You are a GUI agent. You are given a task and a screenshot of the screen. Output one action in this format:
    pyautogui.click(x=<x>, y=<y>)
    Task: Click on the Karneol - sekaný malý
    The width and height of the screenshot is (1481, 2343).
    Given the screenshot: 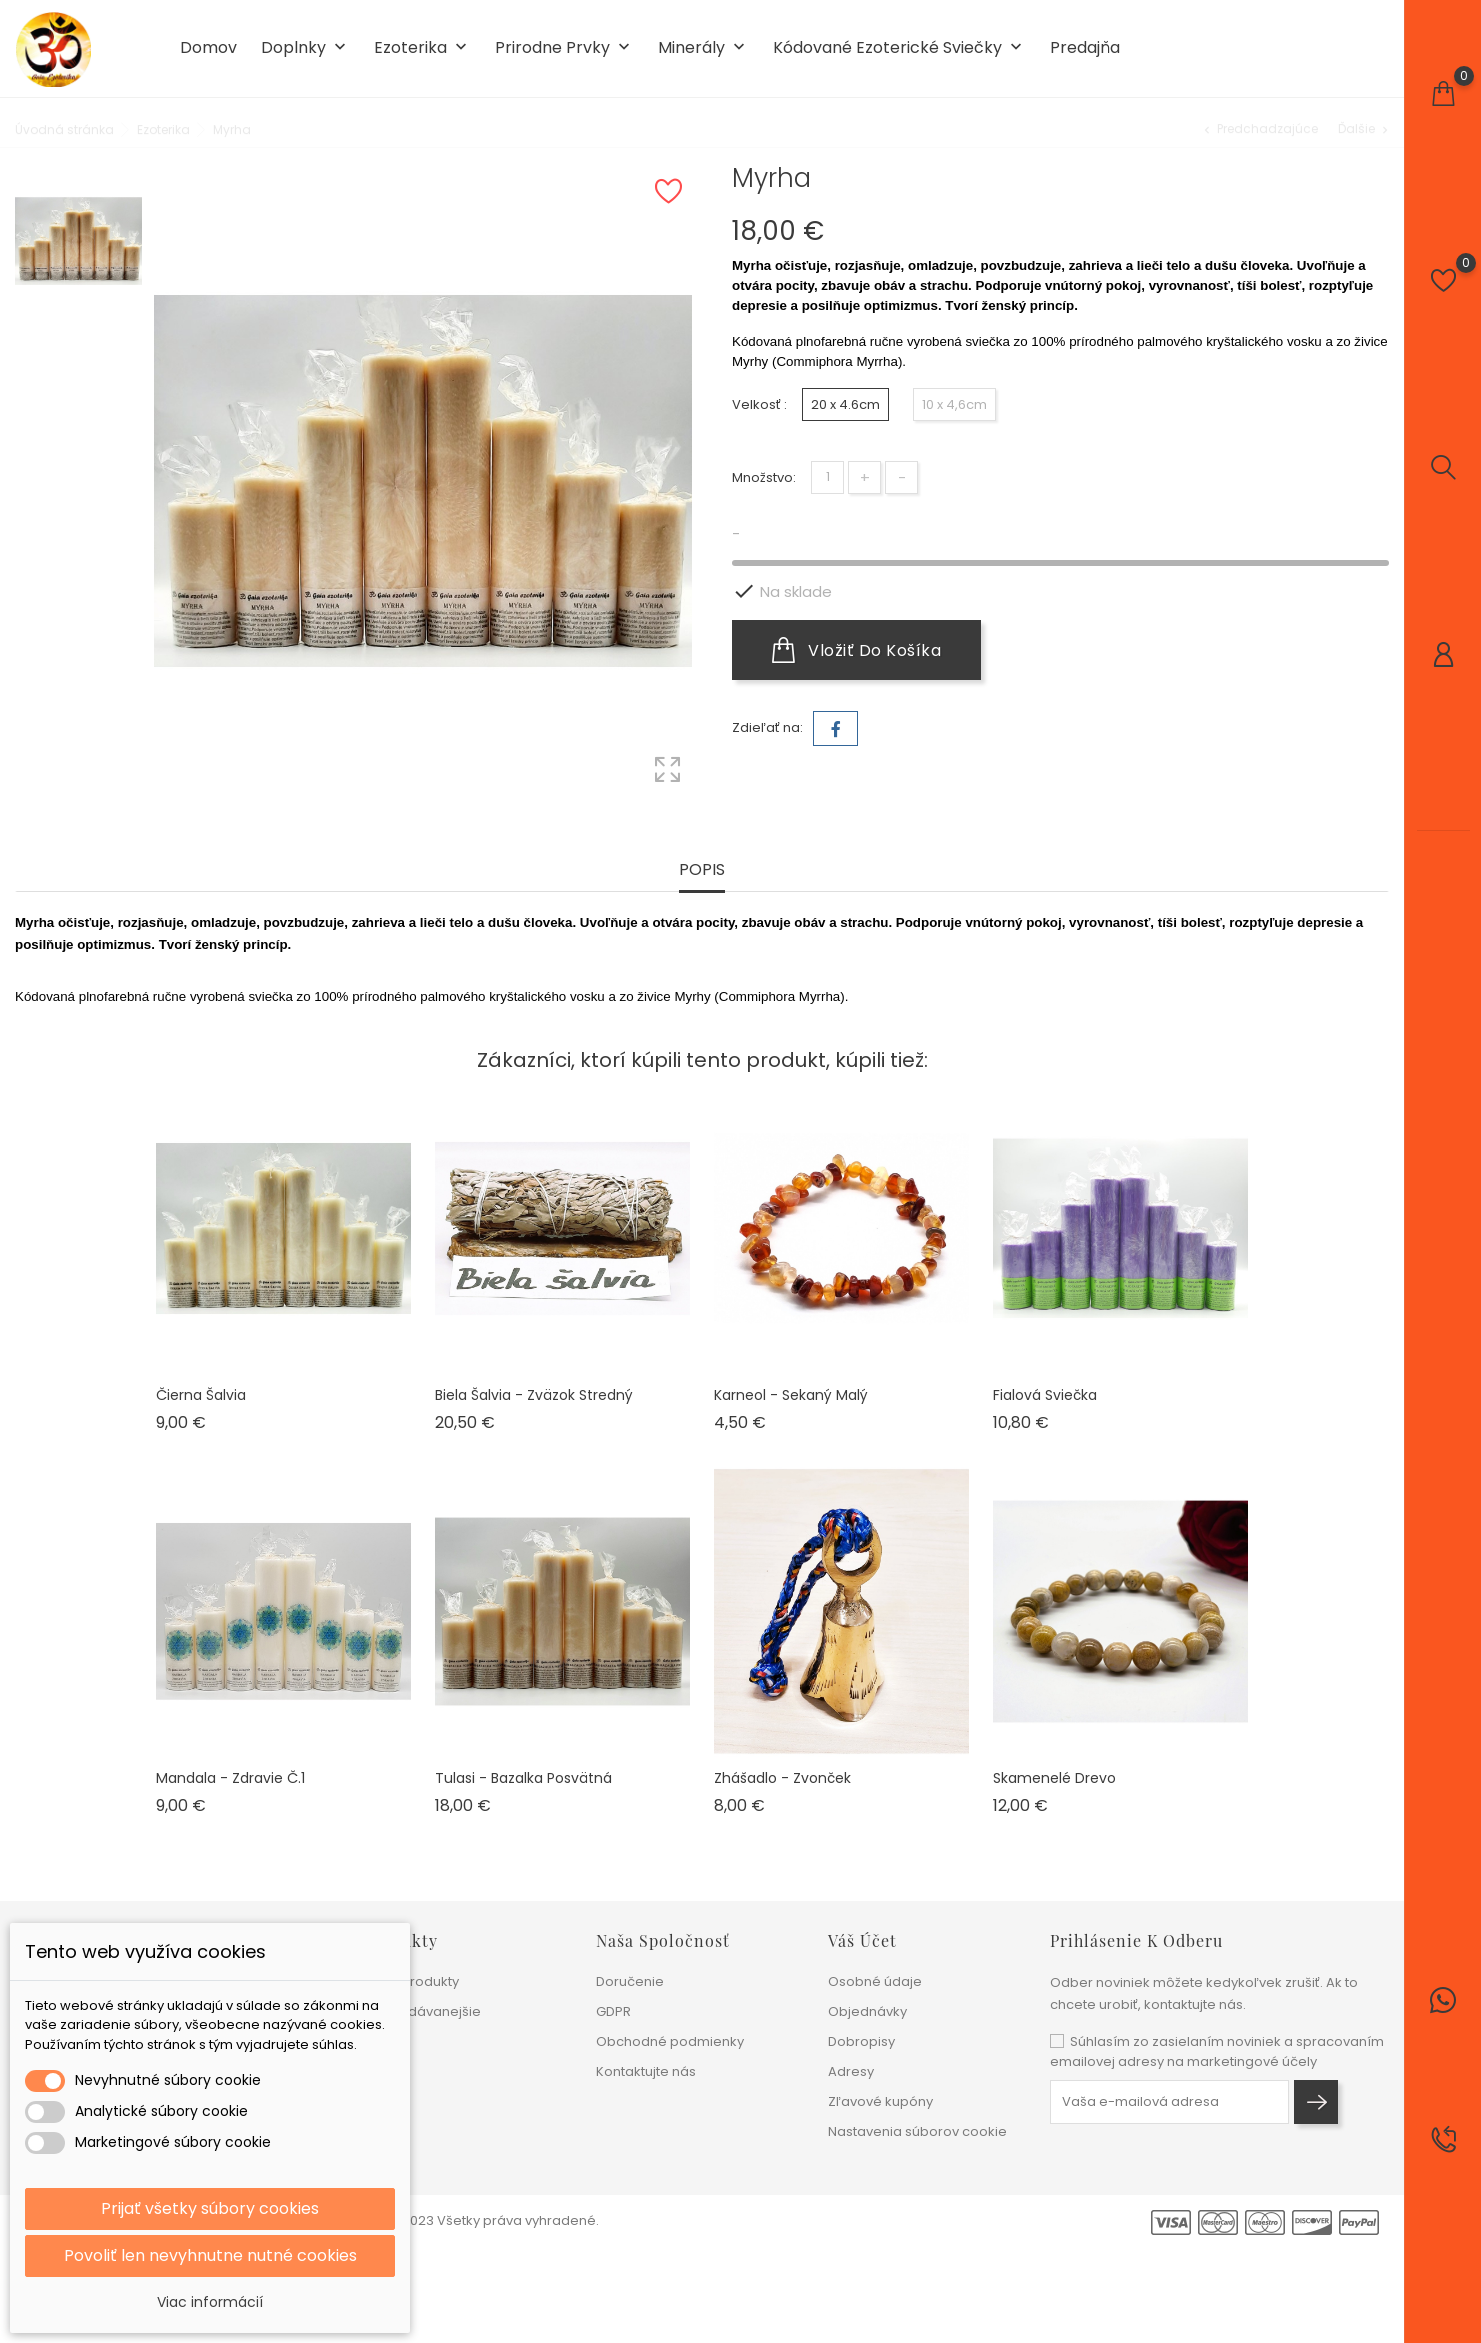 What is the action you would take?
    pyautogui.click(x=791, y=1395)
    